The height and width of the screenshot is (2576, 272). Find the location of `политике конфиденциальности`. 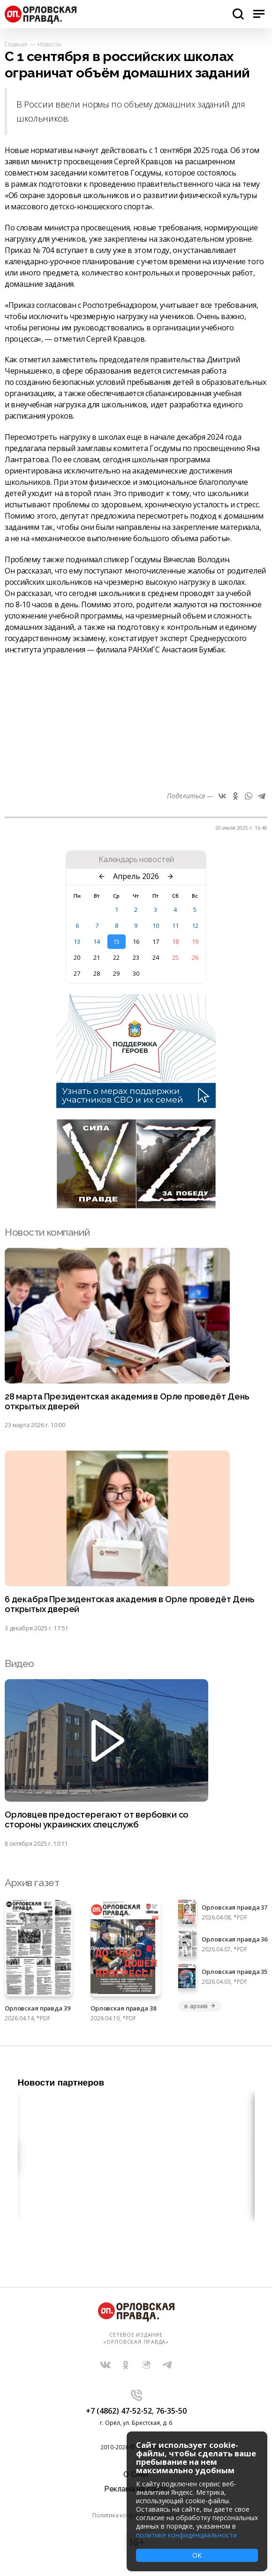

политике конфиденциальности is located at coordinates (186, 2534).